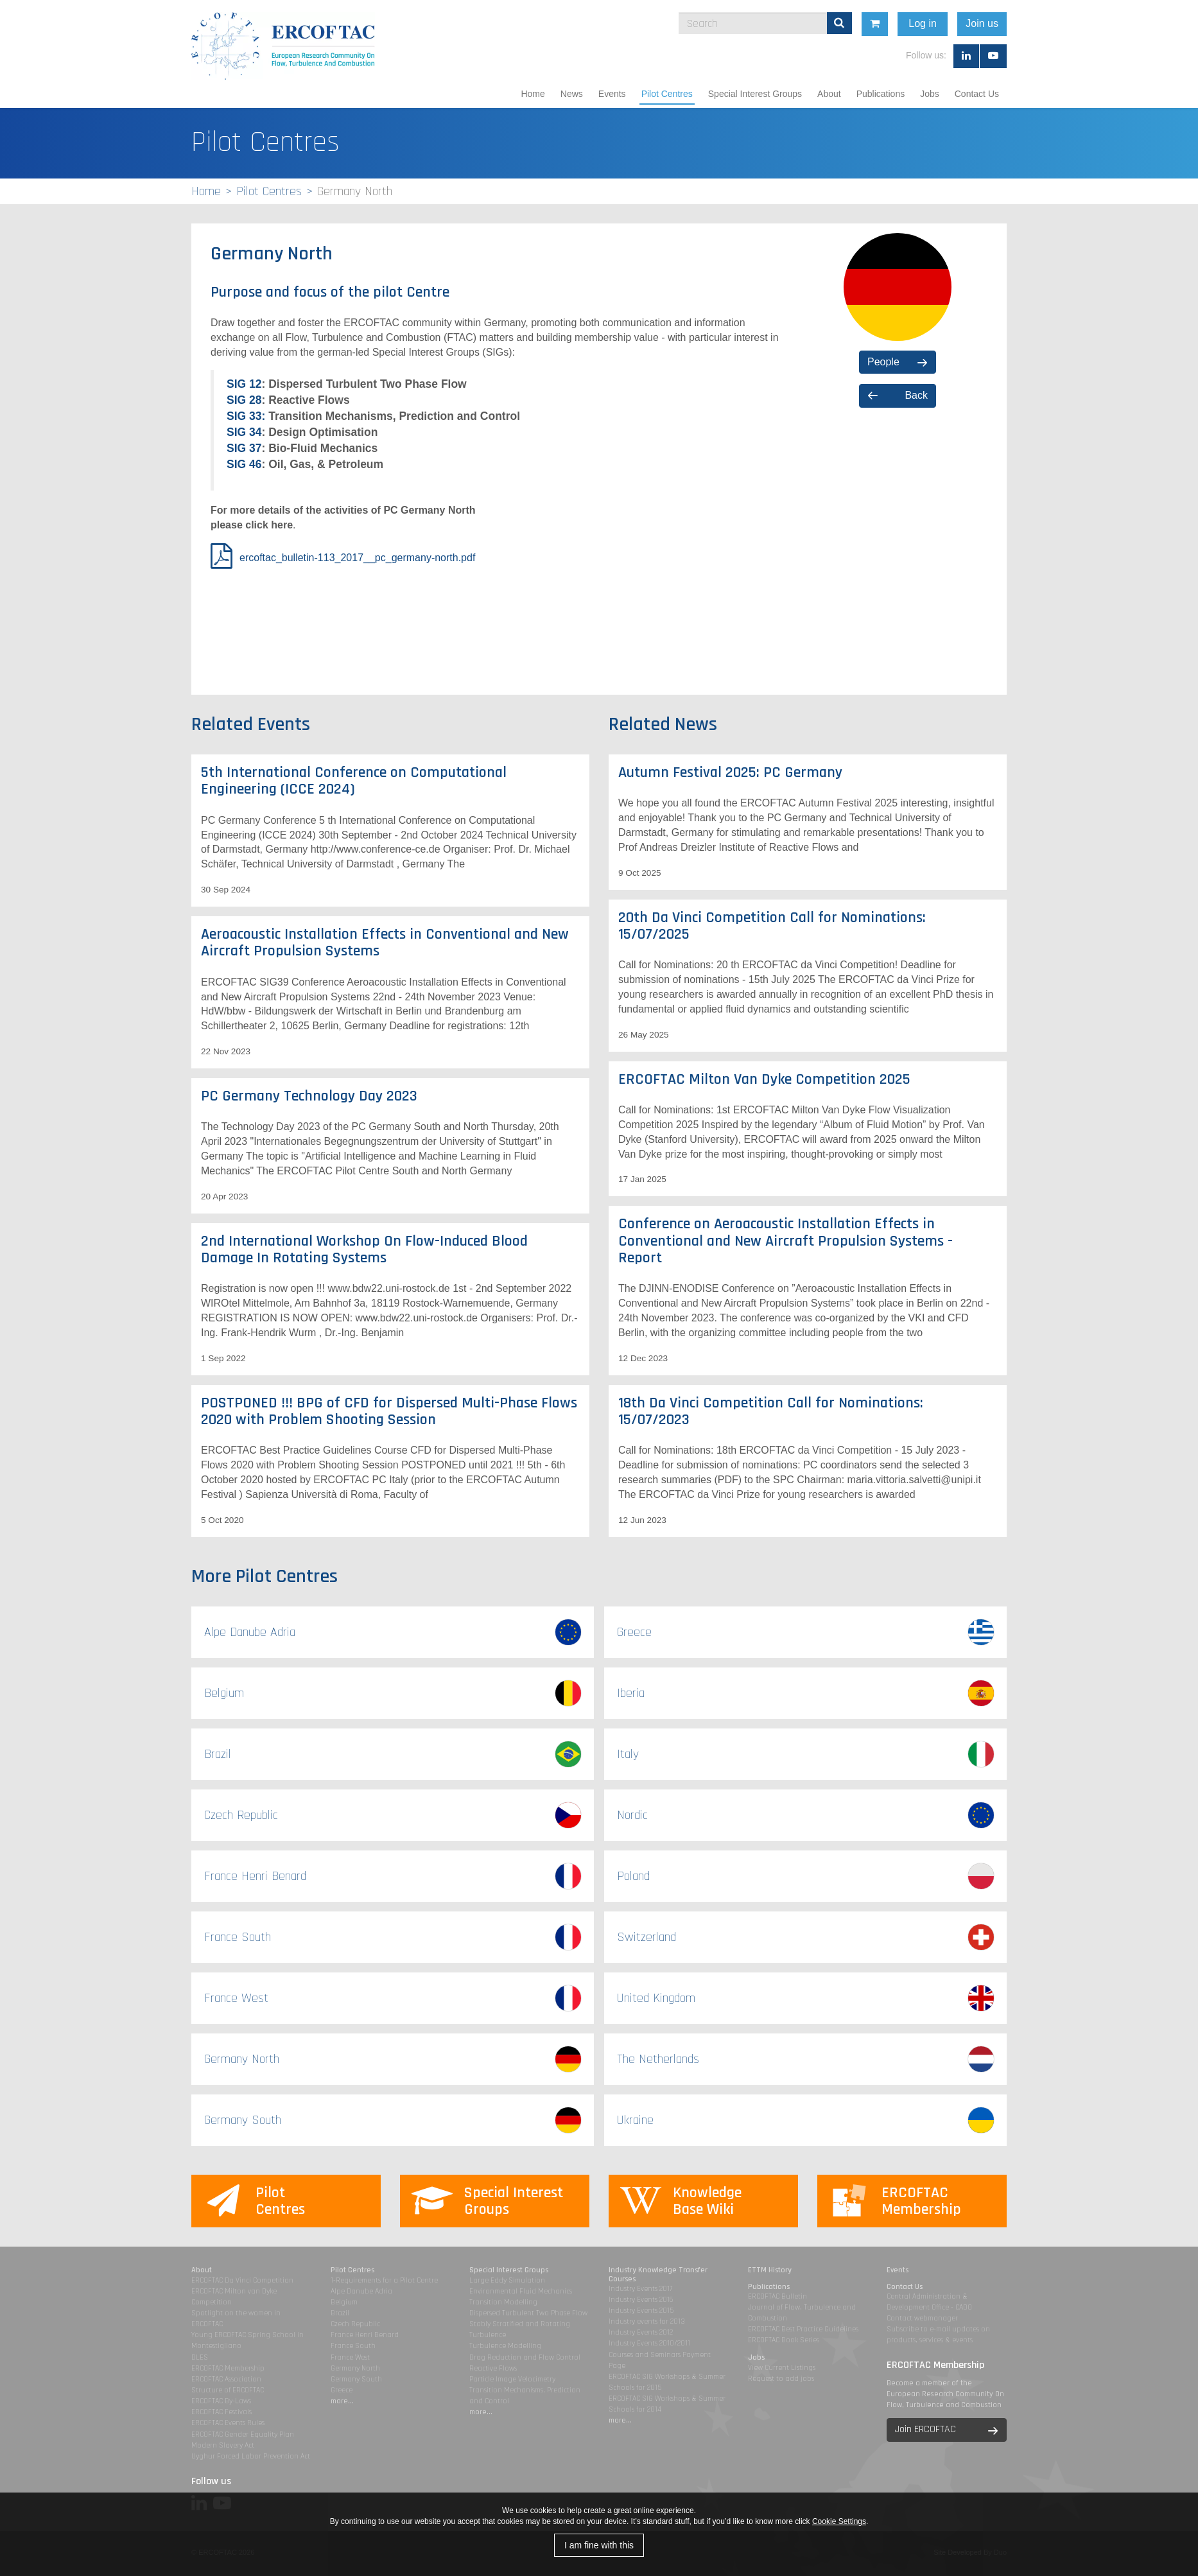 The image size is (1198, 2576). What do you see at coordinates (364, 1249) in the screenshot?
I see `2nd International Workshop On Flow-Induced Blood Damage In Rotating Systems` at bounding box center [364, 1249].